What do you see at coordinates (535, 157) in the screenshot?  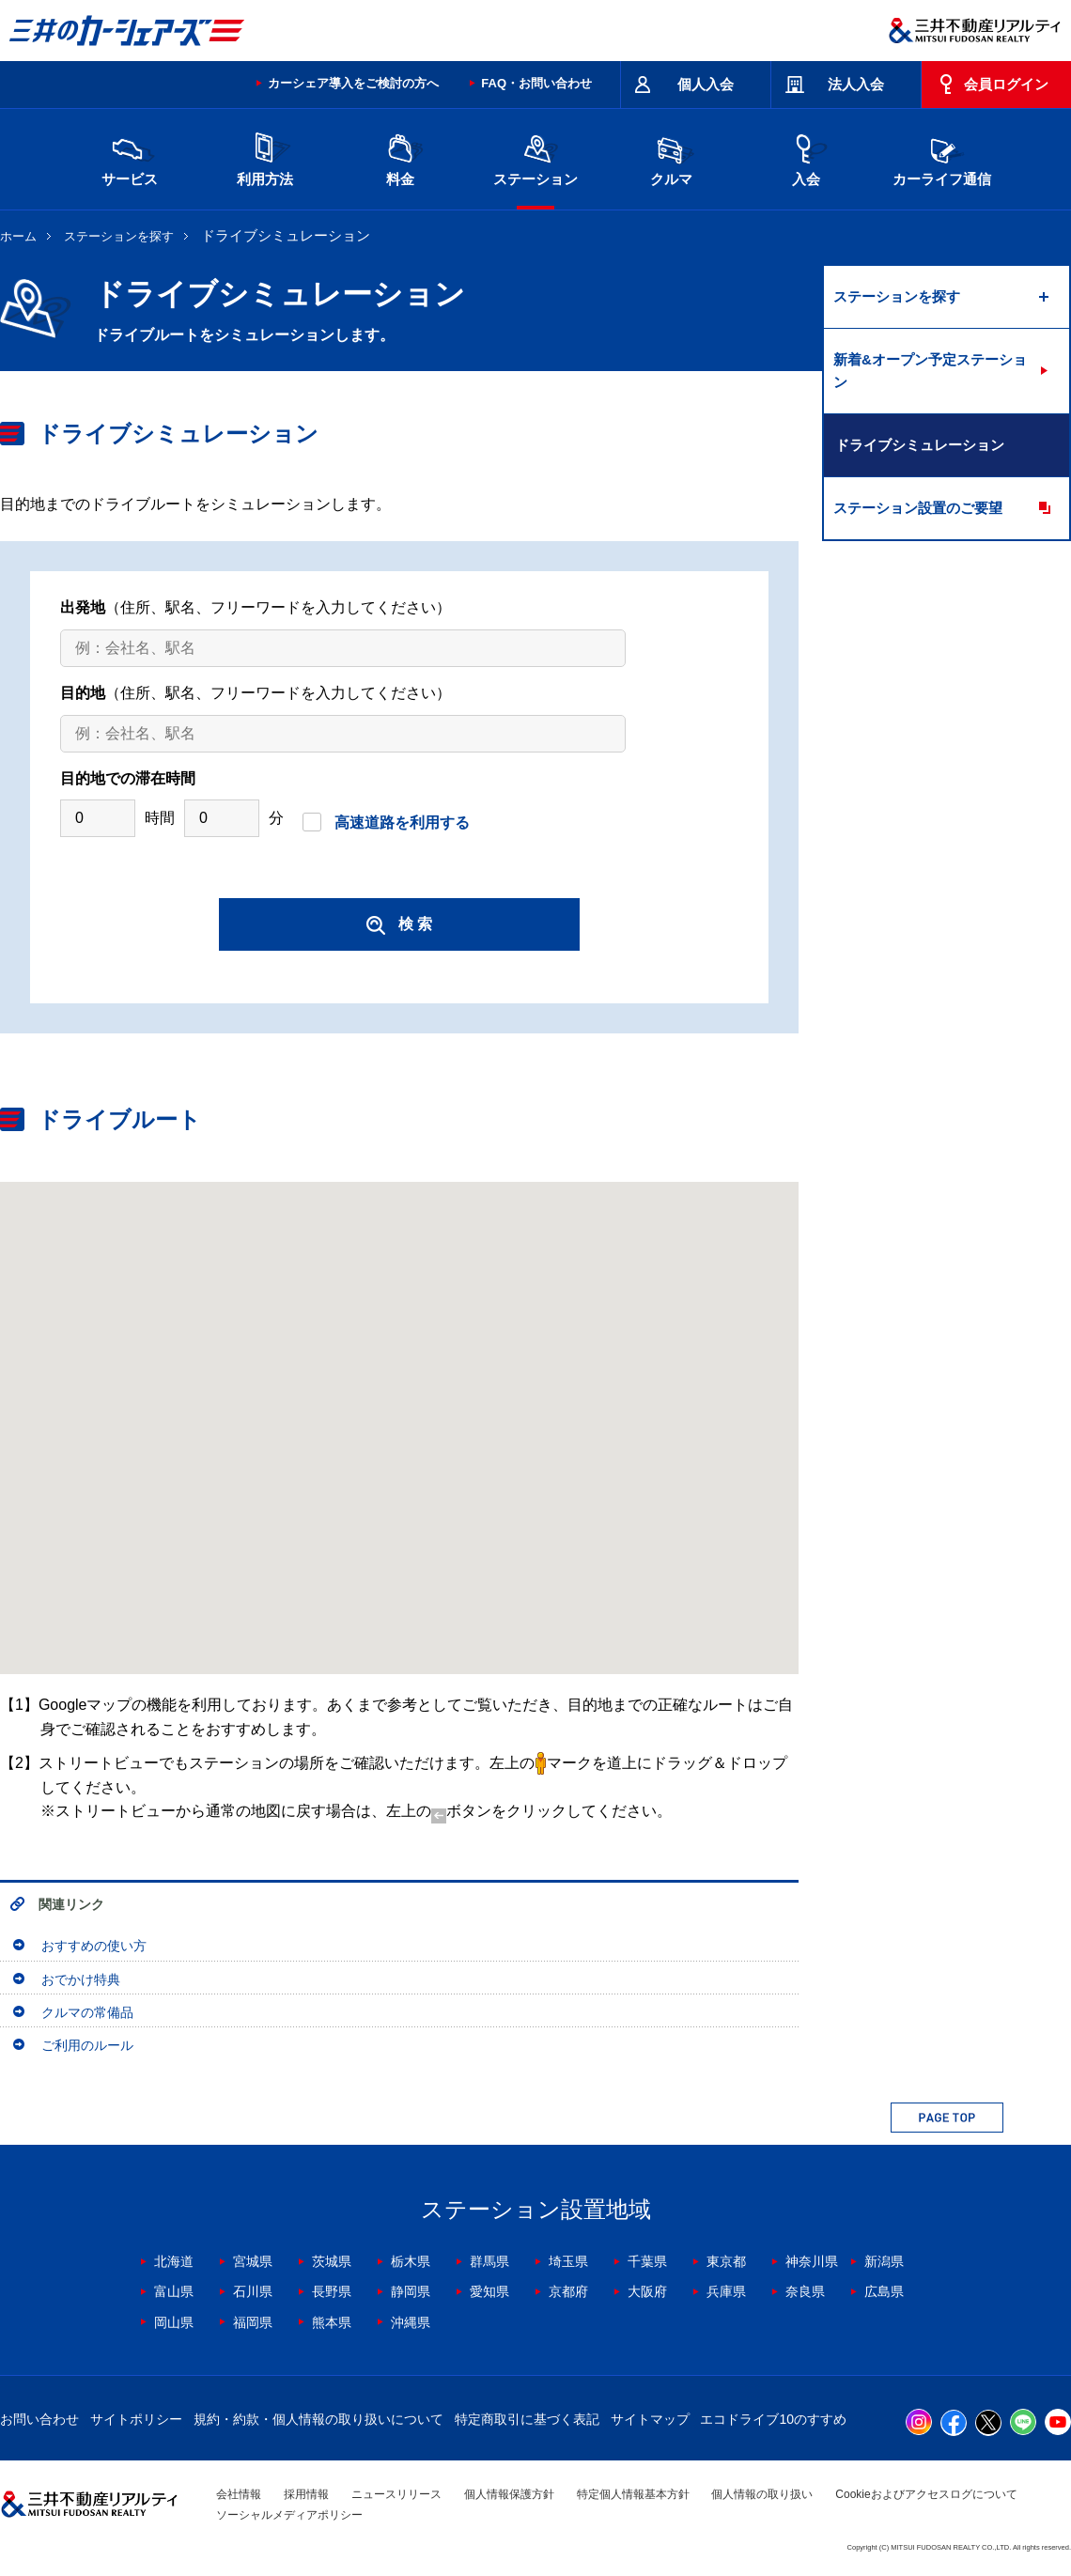 I see `ステーション` at bounding box center [535, 157].